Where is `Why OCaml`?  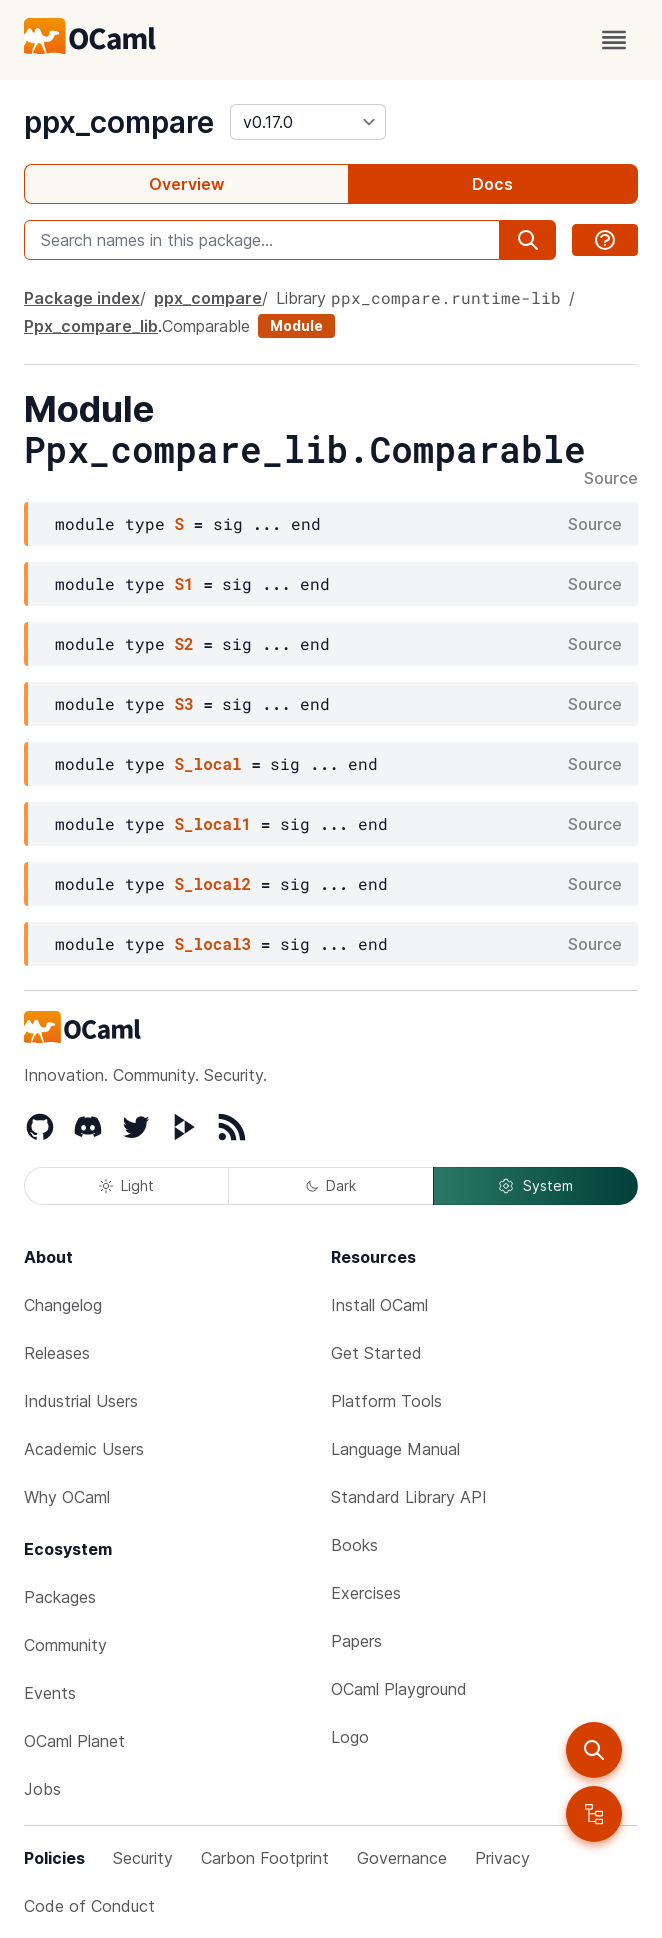
Why OCaml is located at coordinates (67, 1497).